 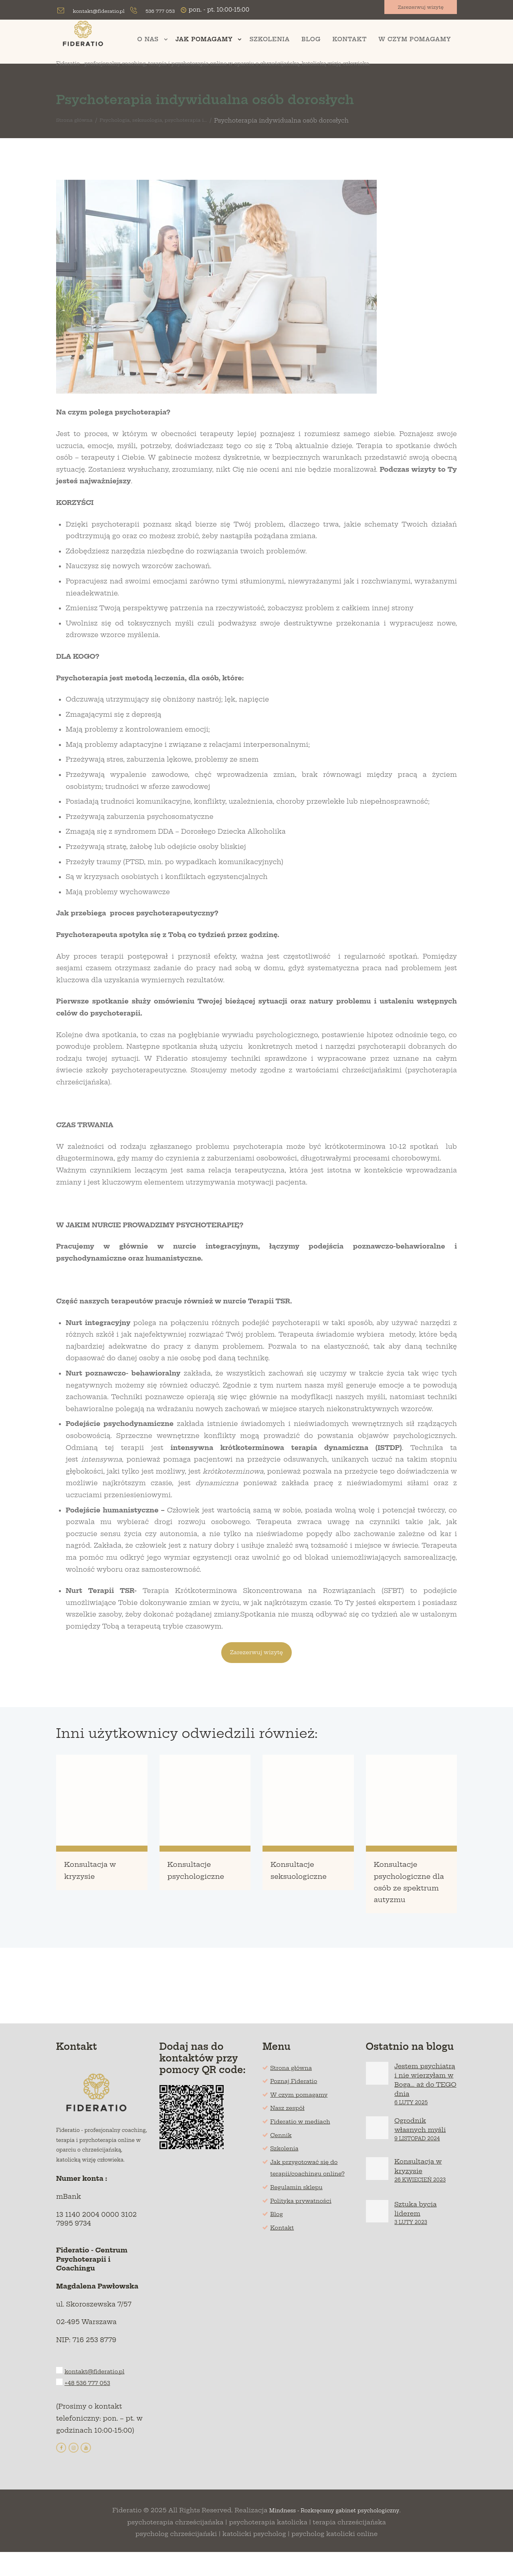 I want to click on Polityka prywatności, so click(x=306, y=2228).